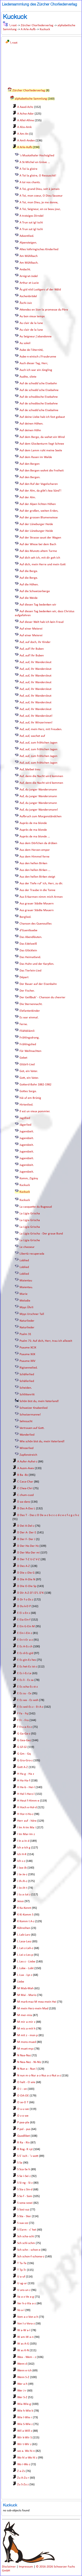 The width and height of the screenshot is (82, 2576). Describe the element at coordinates (46, 1341) in the screenshot. I see `Psalm 71: Auf dich, Herr, trau ich allezeit` at that location.